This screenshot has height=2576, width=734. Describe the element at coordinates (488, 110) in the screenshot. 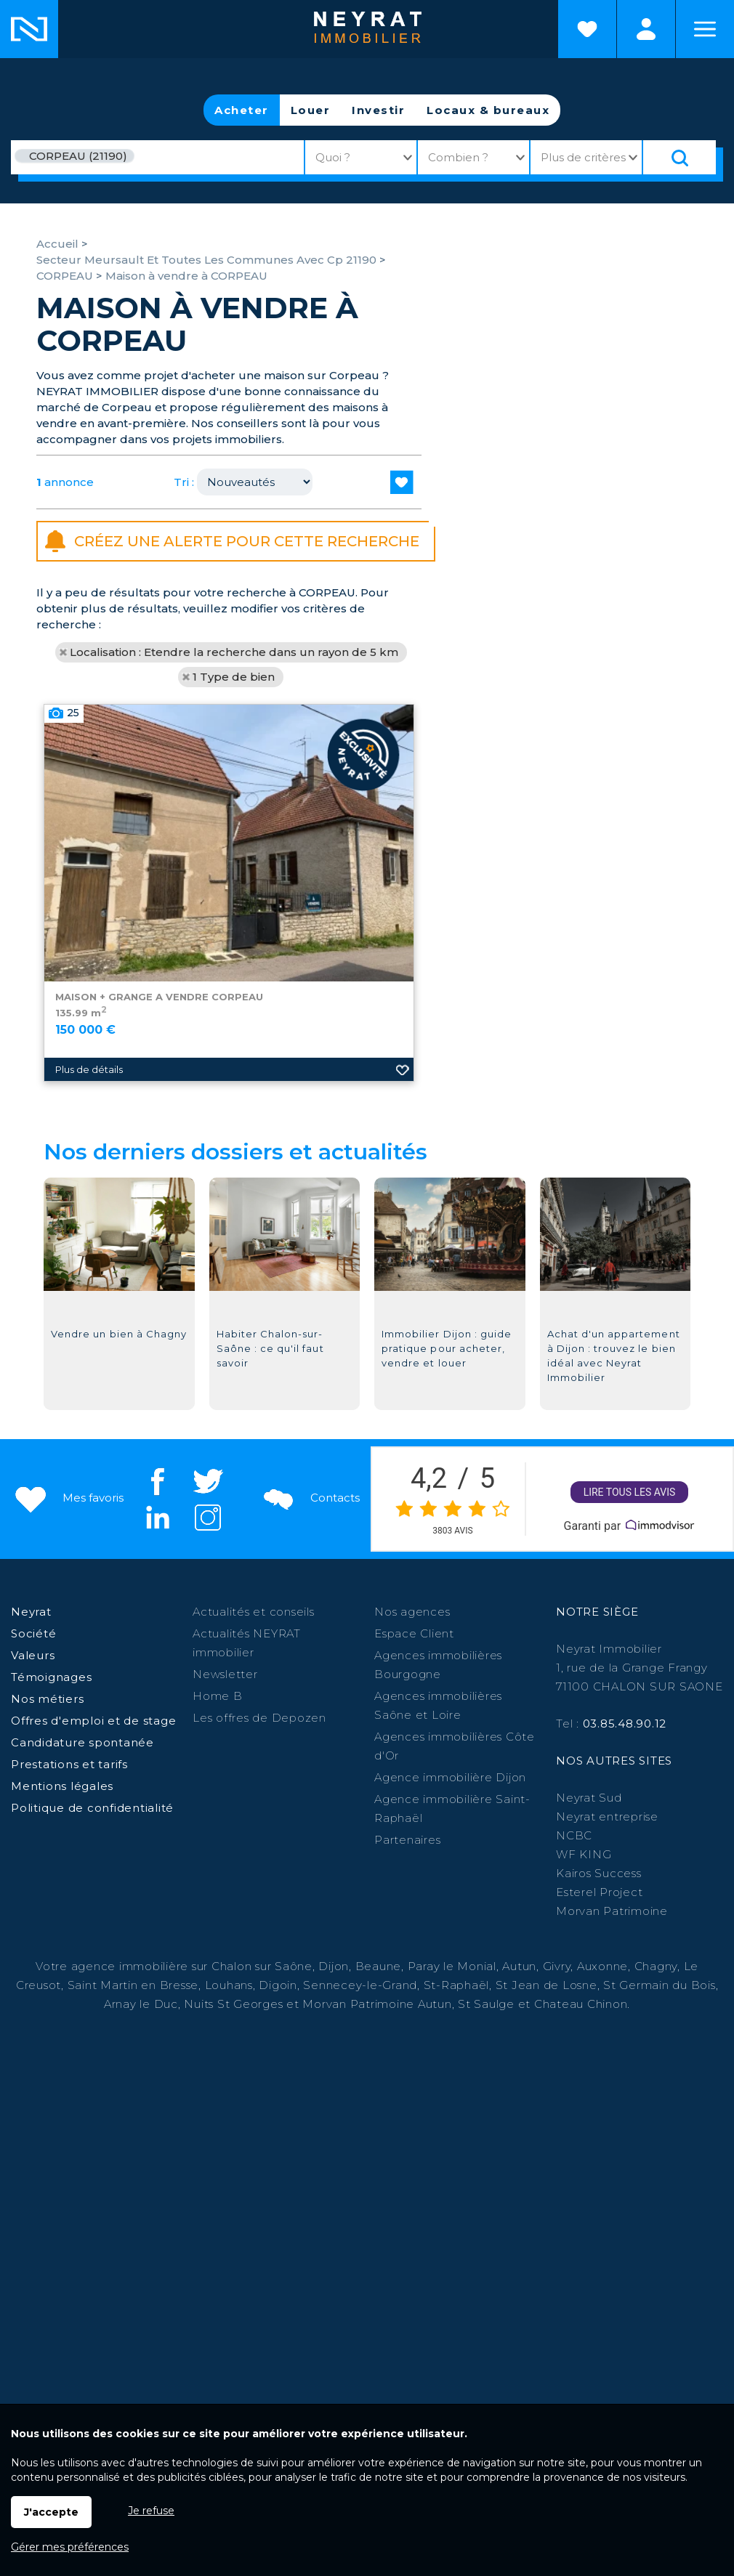

I see `Locaux & bureaux` at that location.